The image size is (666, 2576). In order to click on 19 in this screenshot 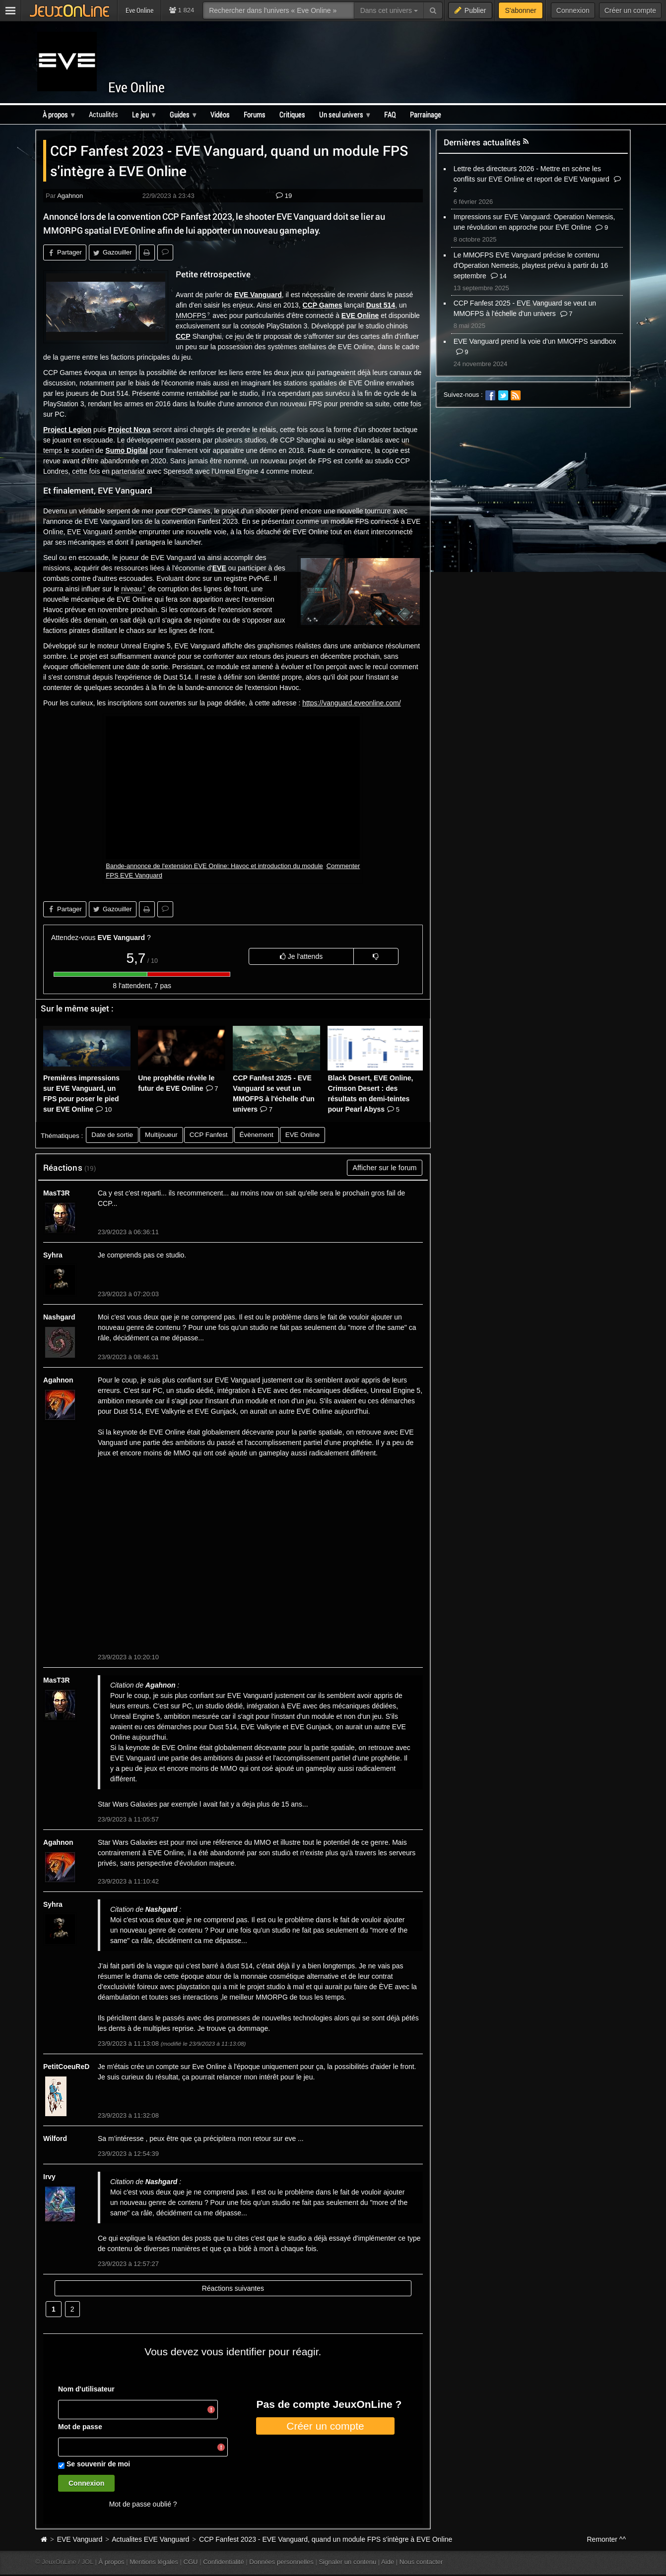, I will do `click(284, 195)`.